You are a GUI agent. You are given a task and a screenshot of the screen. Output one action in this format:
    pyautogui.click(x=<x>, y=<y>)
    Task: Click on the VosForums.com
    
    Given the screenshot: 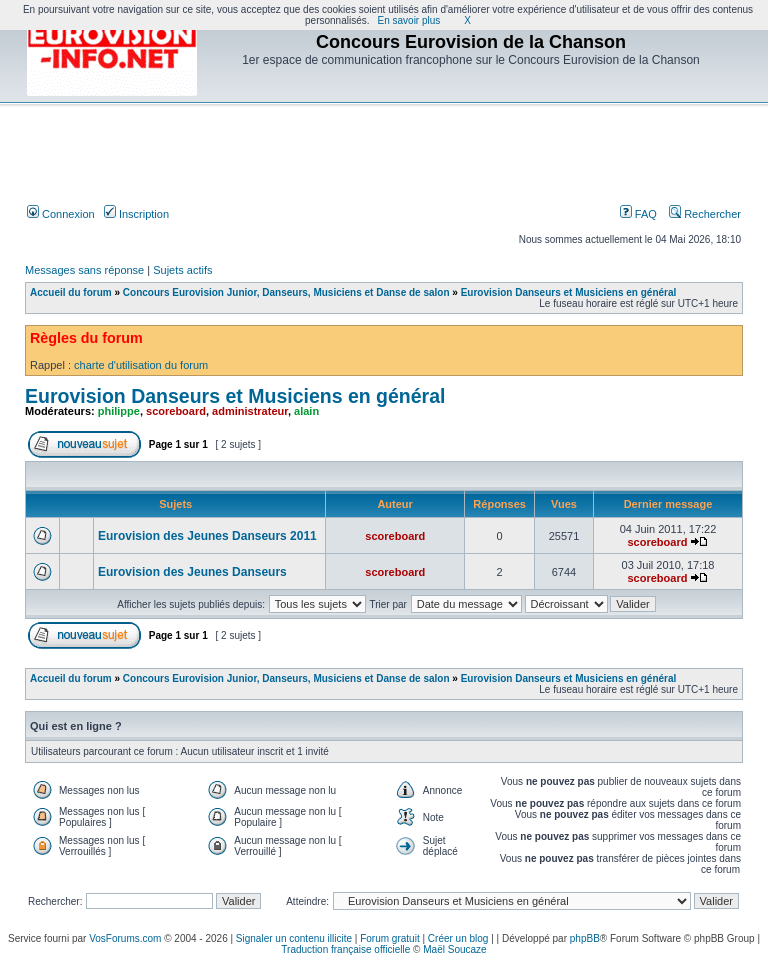 What is the action you would take?
    pyautogui.click(x=125, y=938)
    